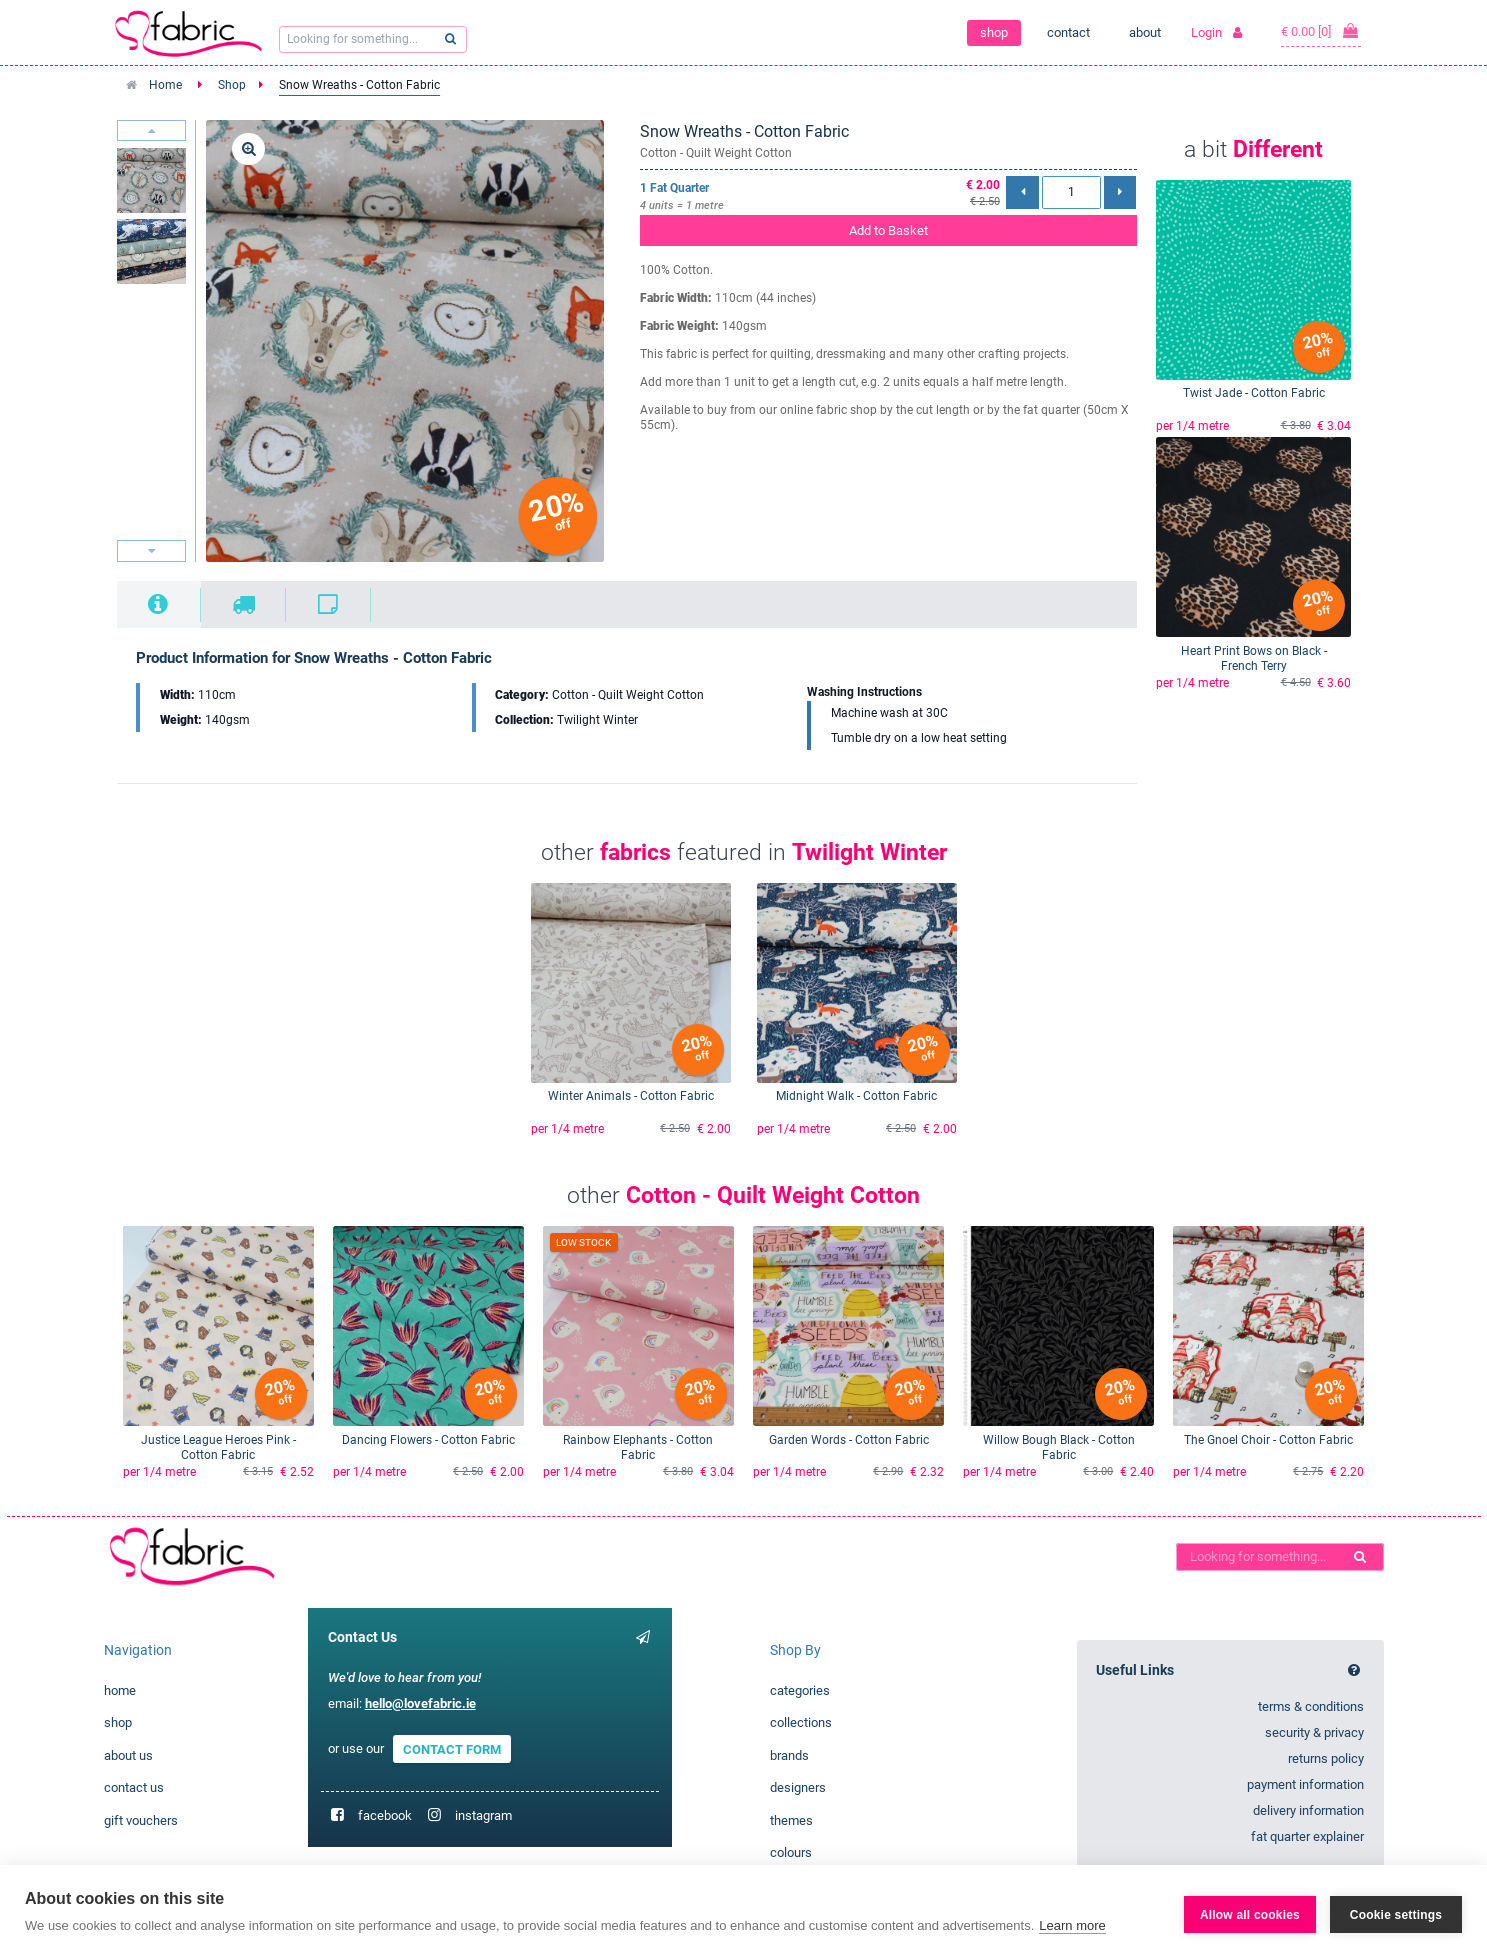 This screenshot has height=1960, width=1487. What do you see at coordinates (1254, 393) in the screenshot?
I see `Twist Jade - Cotton Fabric` at bounding box center [1254, 393].